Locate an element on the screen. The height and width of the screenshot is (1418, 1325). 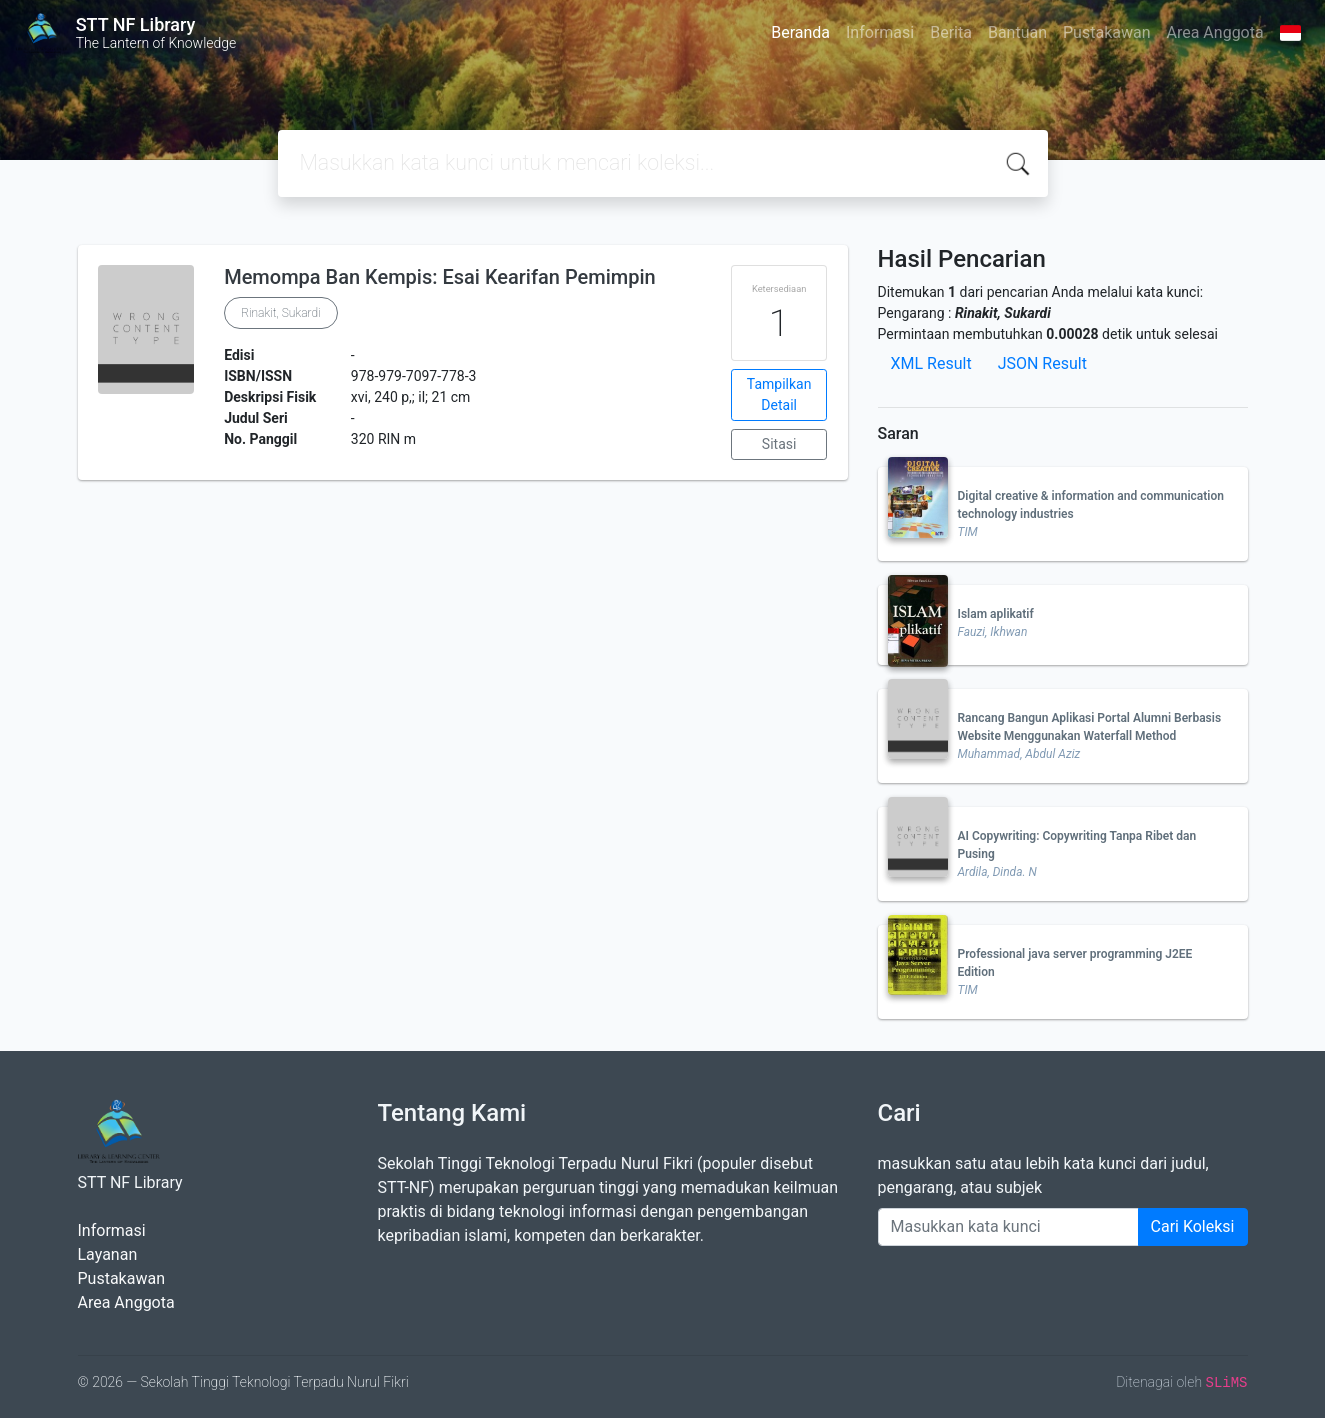
Area Anggota is located at coordinates (1215, 32).